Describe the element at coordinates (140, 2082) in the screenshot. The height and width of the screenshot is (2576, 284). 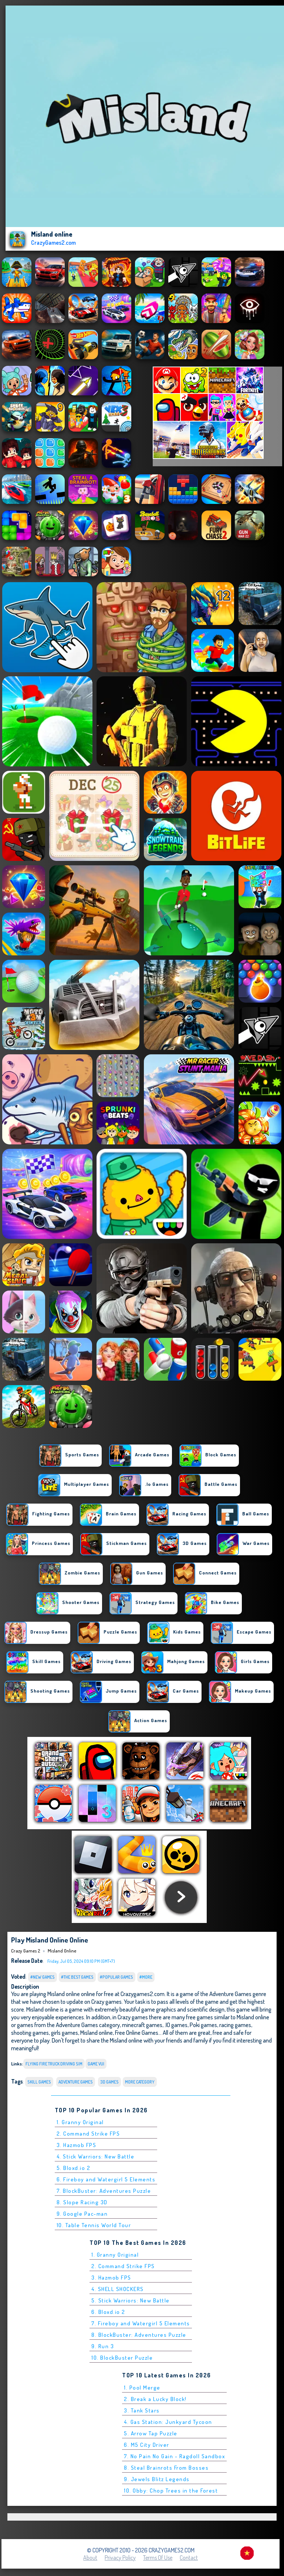
I see `More Category` at that location.